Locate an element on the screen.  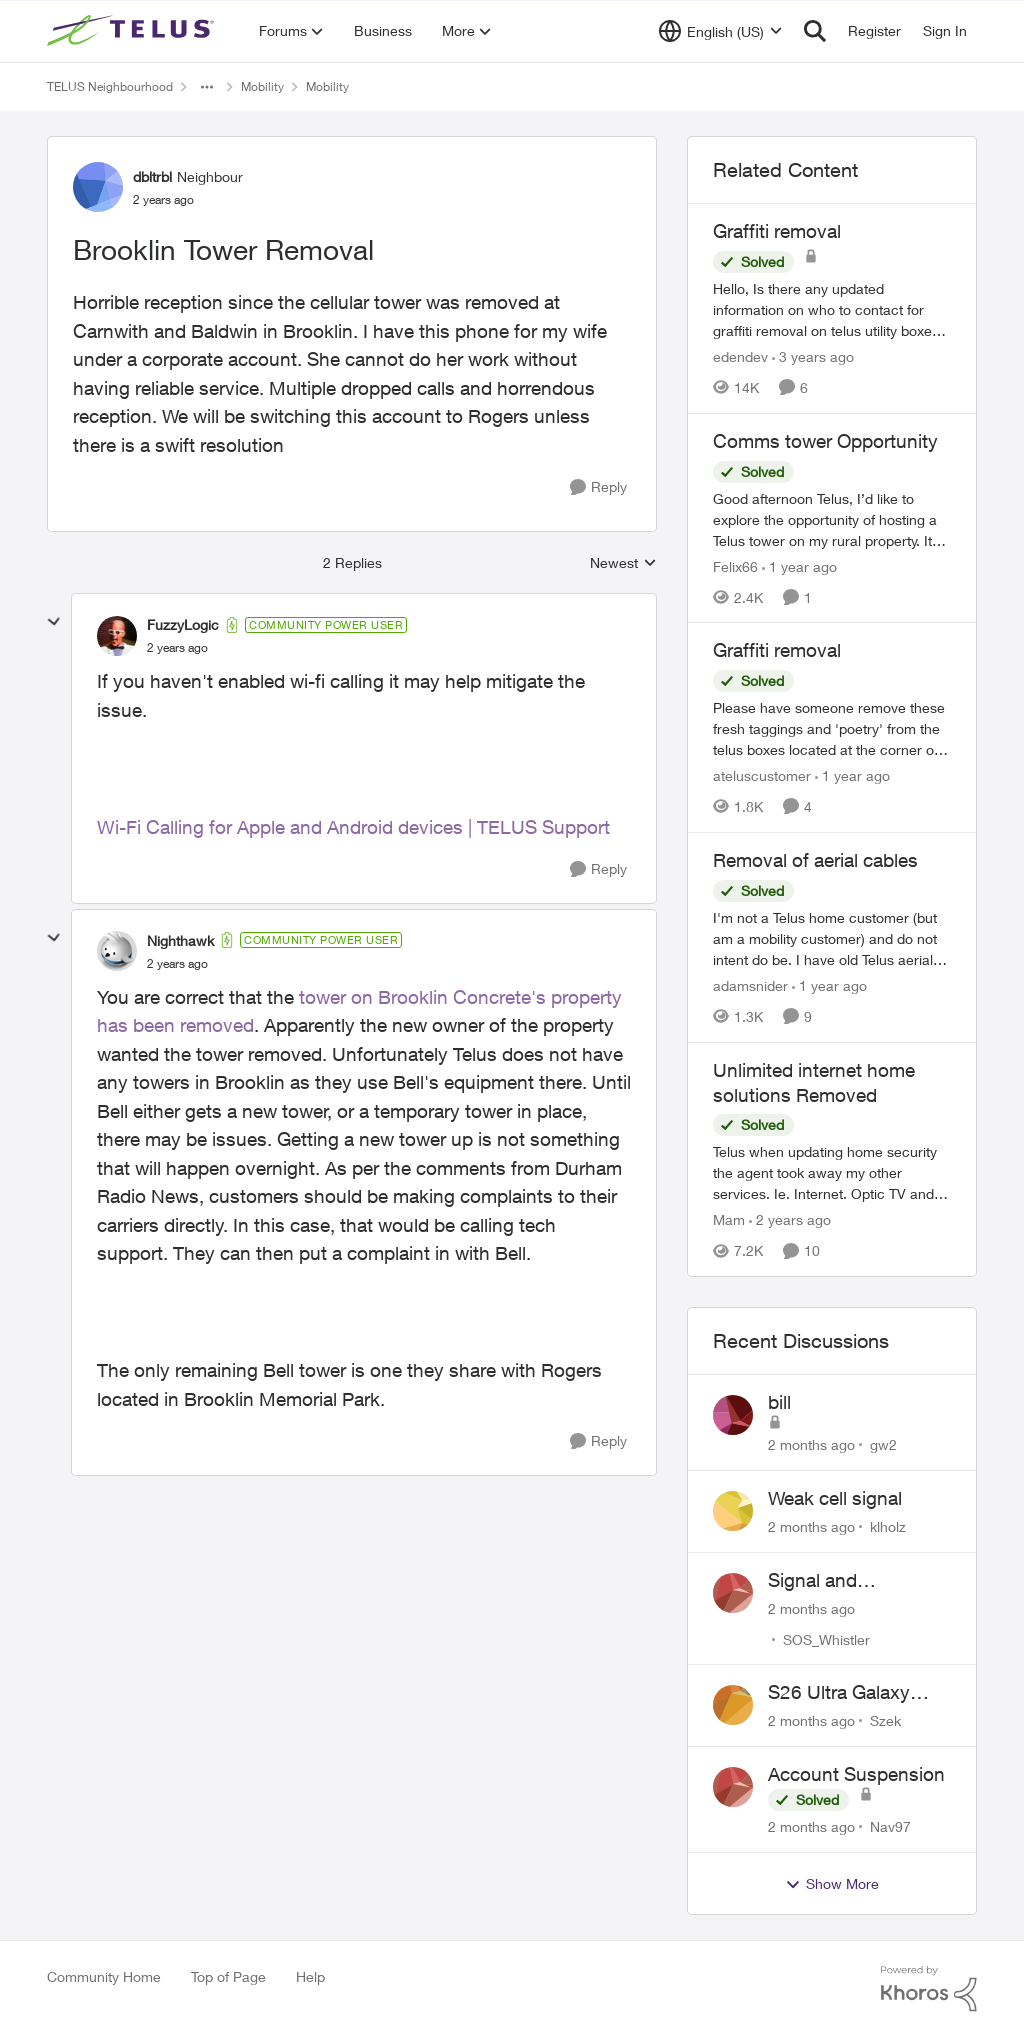
TELUS Neighbourhood [Go back to TELUS Neighbourhood] is located at coordinates (110, 86).